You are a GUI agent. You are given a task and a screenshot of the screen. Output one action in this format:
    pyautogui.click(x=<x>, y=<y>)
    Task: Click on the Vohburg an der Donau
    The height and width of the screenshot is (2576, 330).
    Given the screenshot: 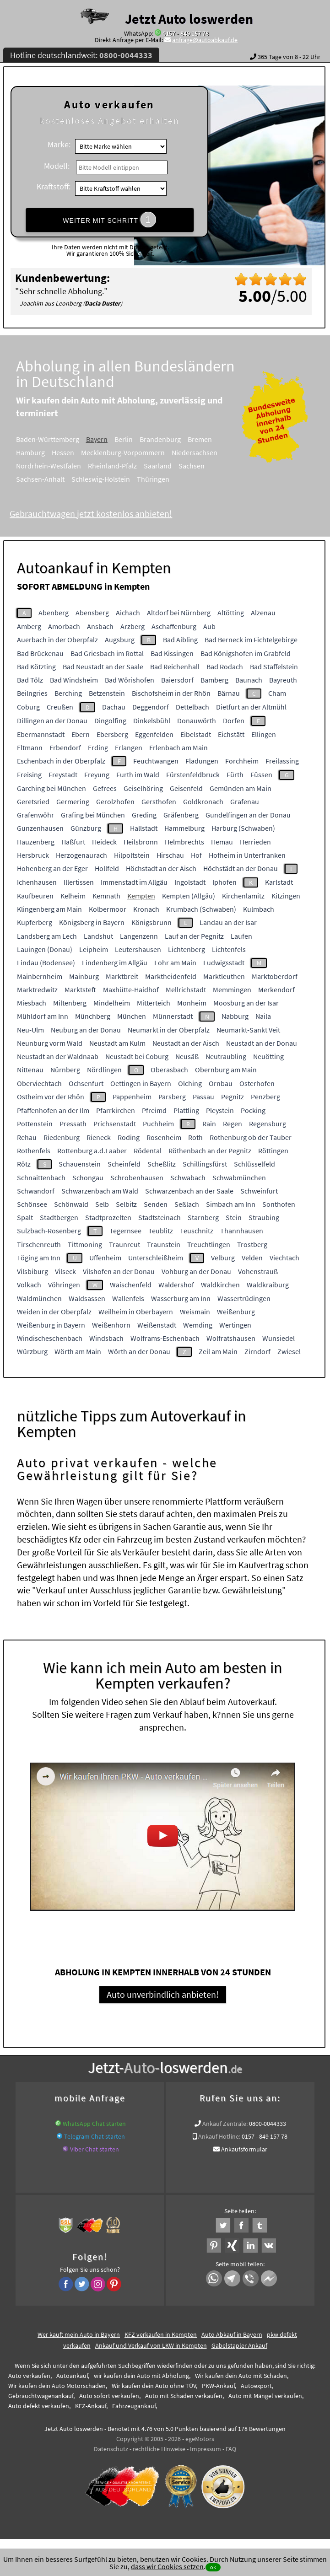 What is the action you would take?
    pyautogui.click(x=196, y=1271)
    